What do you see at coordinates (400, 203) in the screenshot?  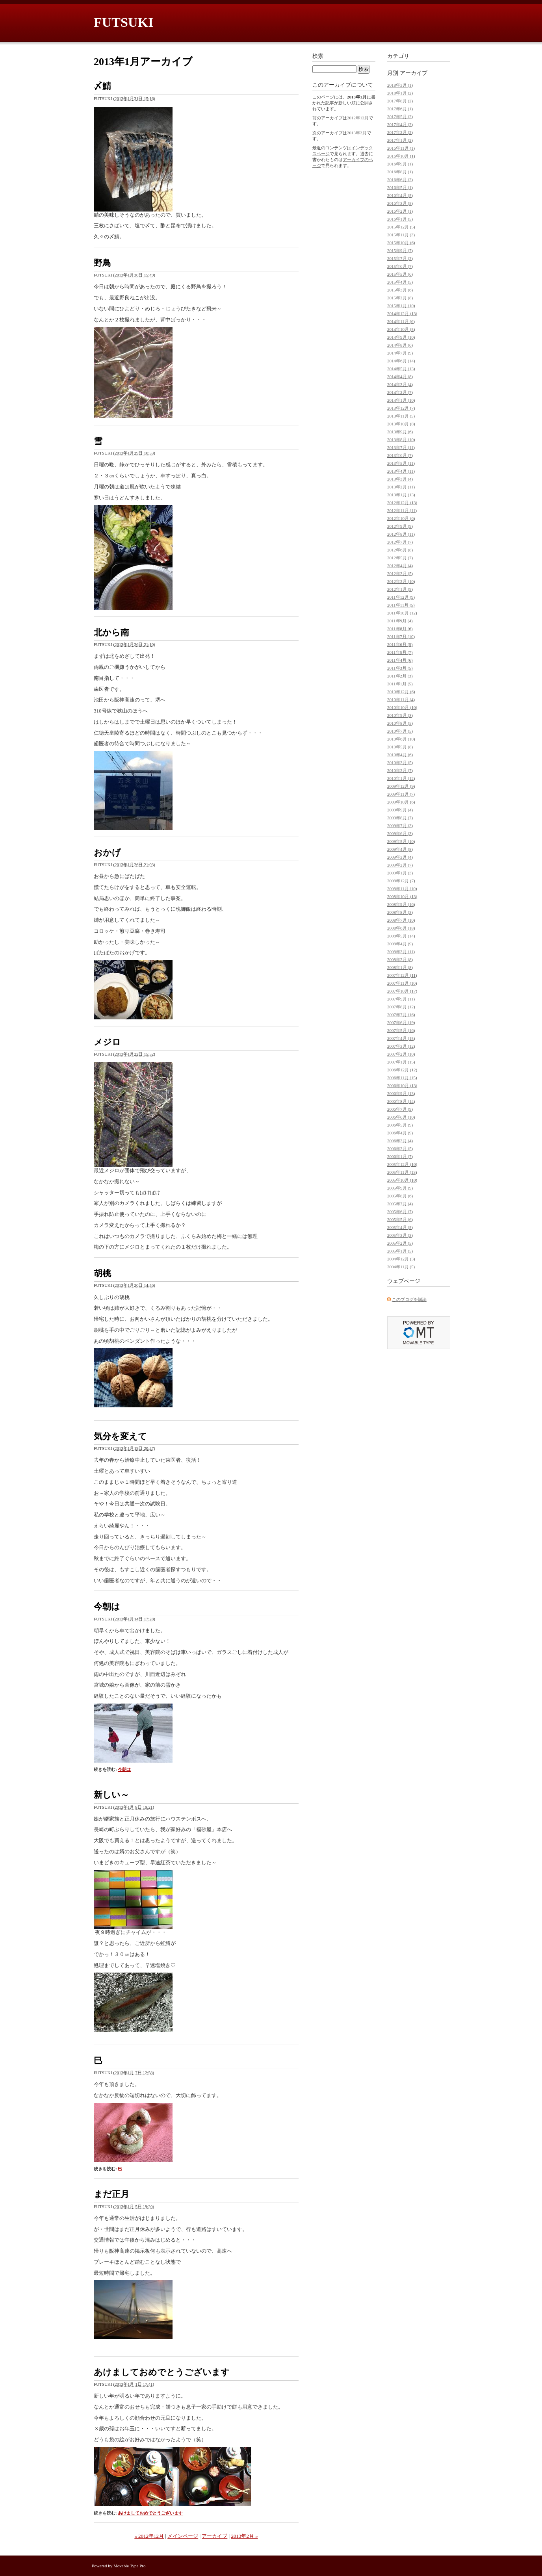 I see `2016年3月 (5)` at bounding box center [400, 203].